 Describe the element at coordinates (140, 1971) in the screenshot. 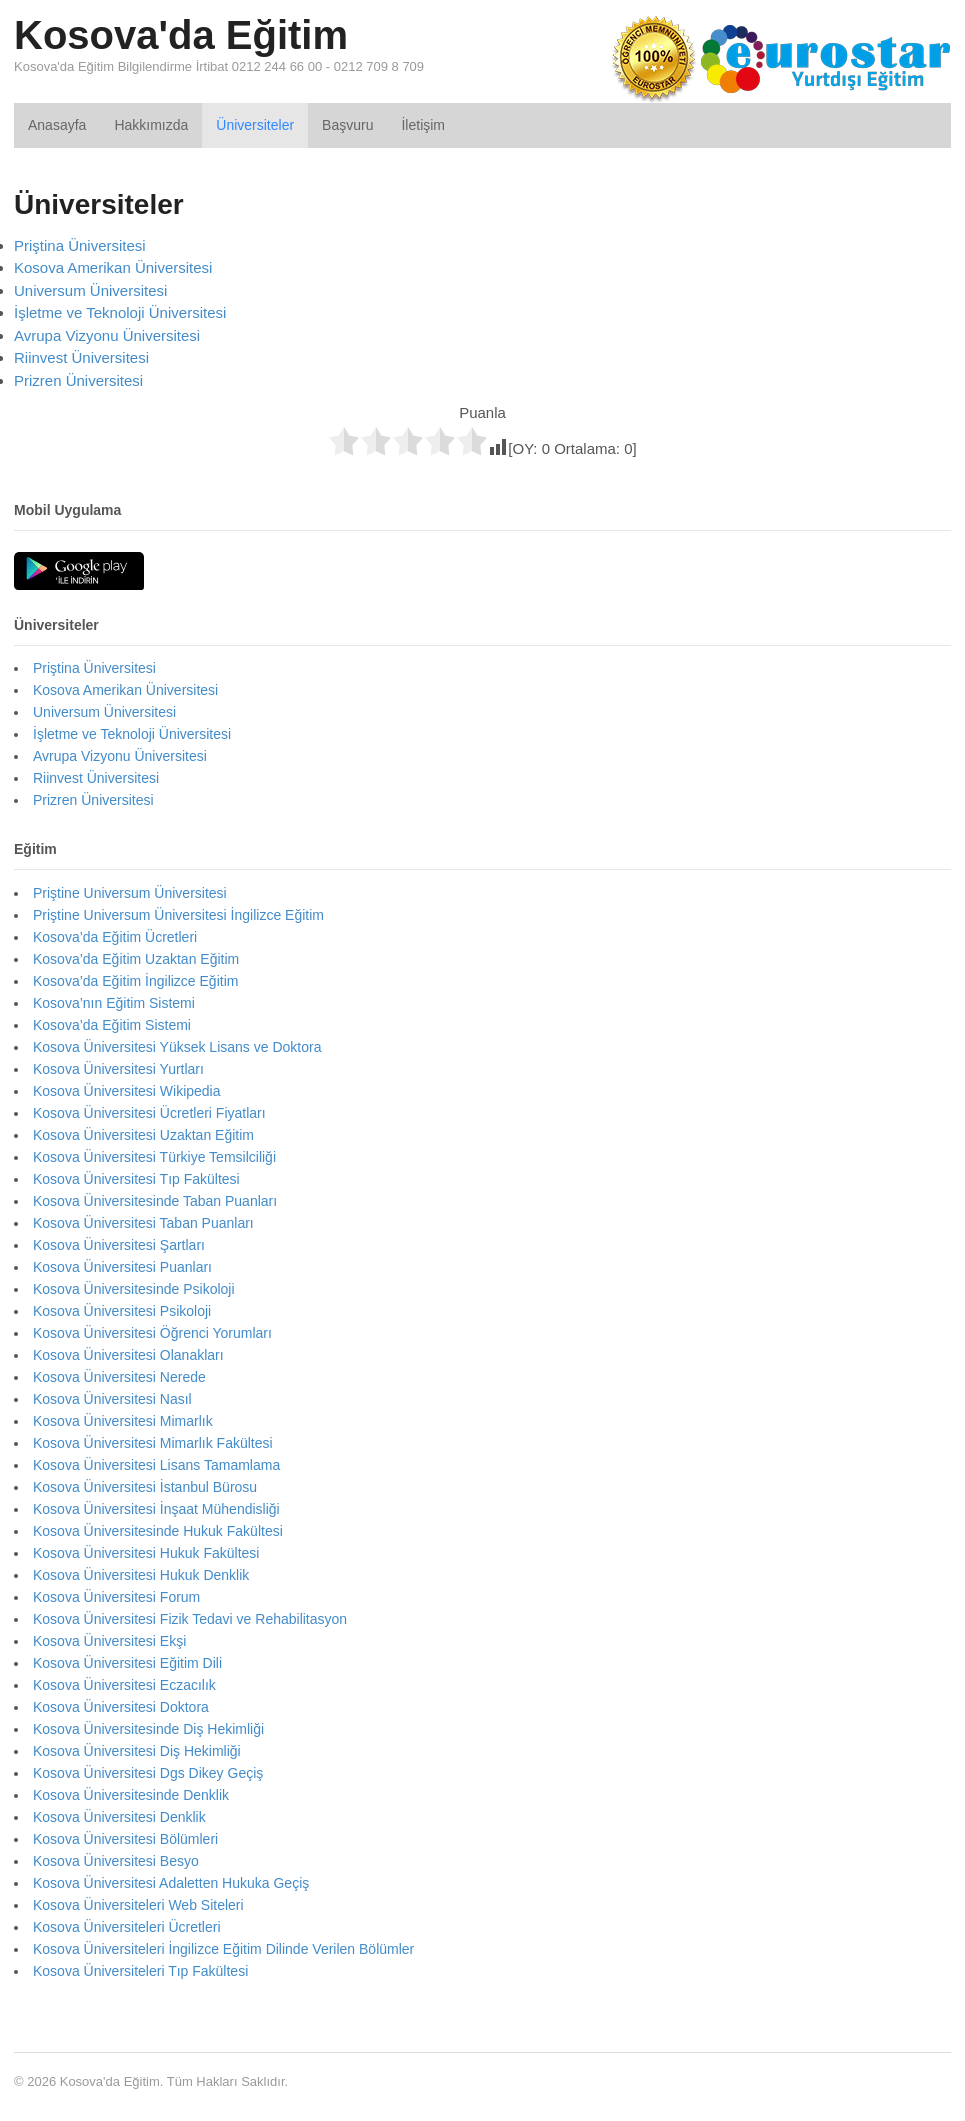

I see `Kosova Üniversiteleri Tıp Fakültesi` at that location.